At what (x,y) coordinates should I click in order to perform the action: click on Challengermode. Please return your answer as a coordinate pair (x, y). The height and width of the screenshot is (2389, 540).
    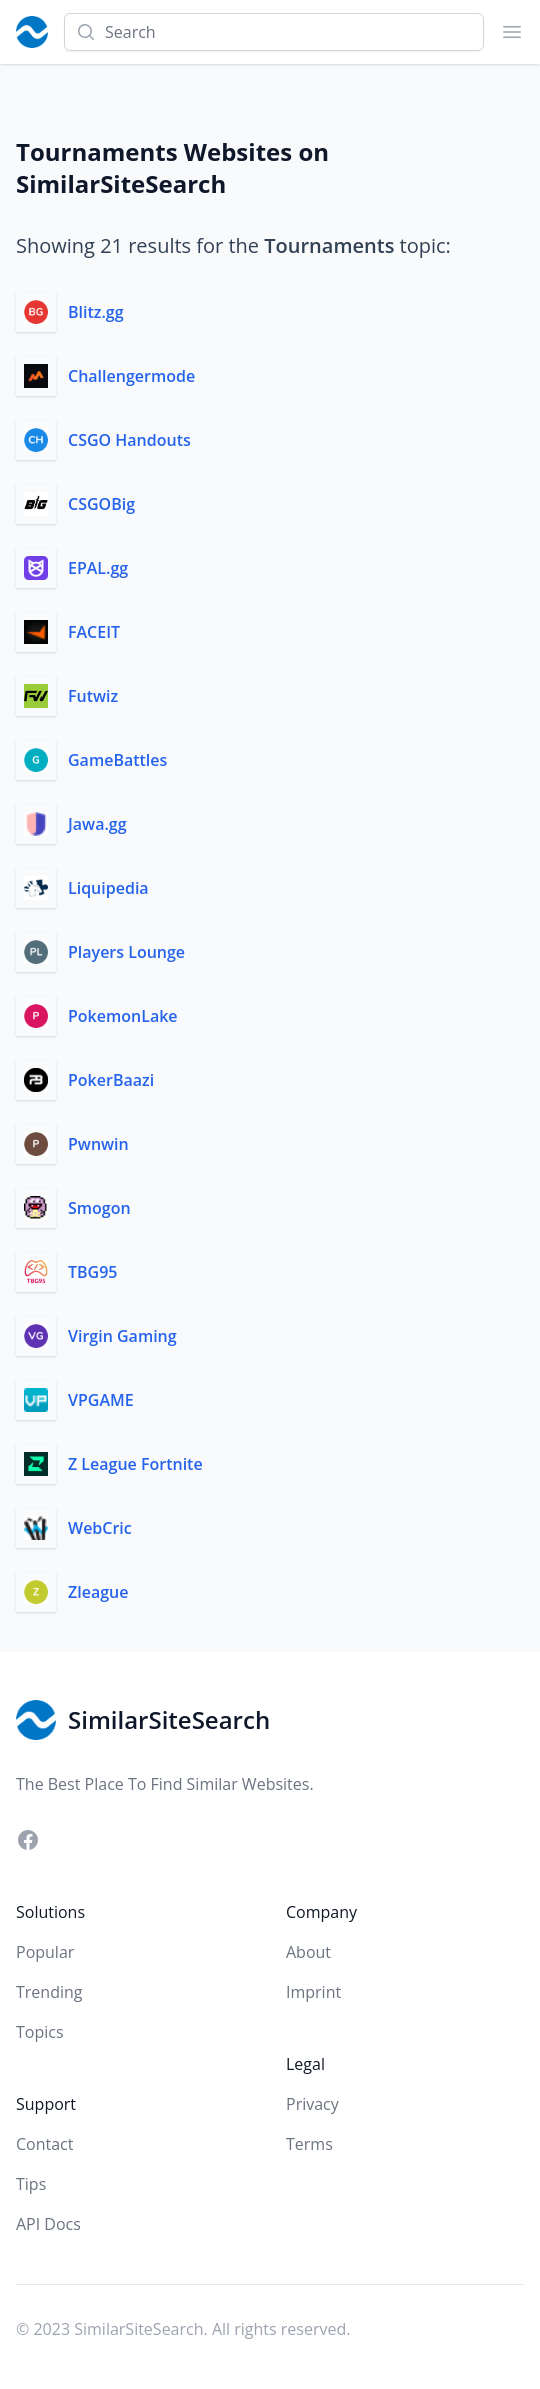
    Looking at the image, I should click on (131, 376).